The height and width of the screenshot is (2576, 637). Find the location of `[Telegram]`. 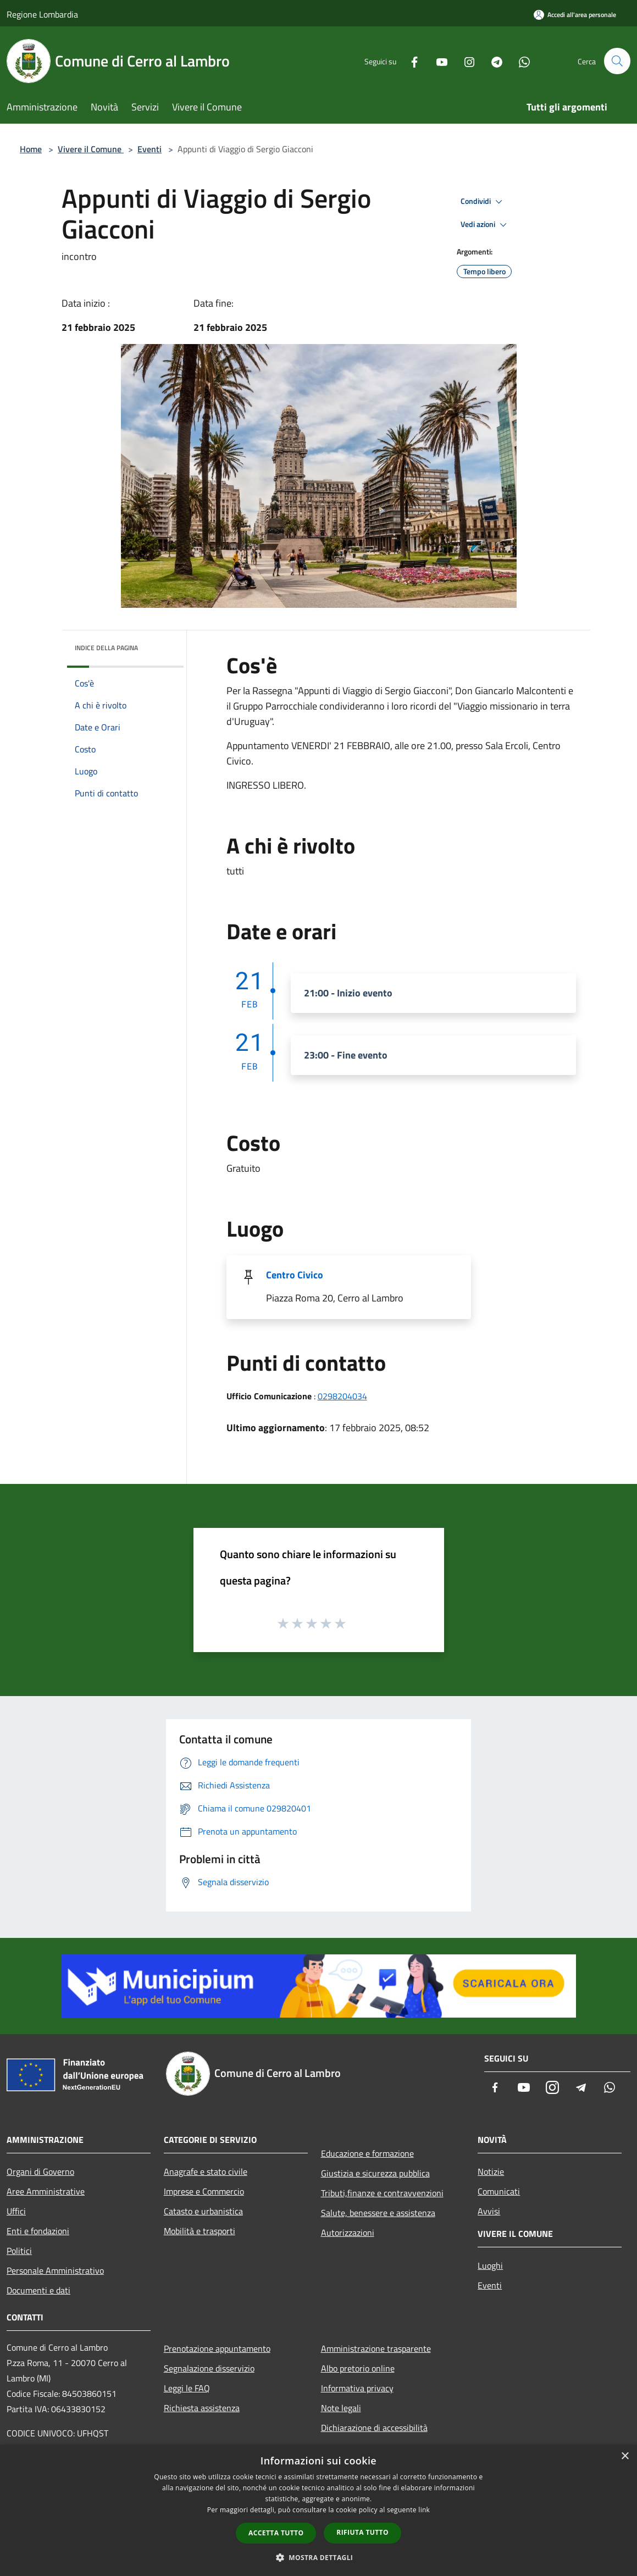

[Telegram] is located at coordinates (492, 60).